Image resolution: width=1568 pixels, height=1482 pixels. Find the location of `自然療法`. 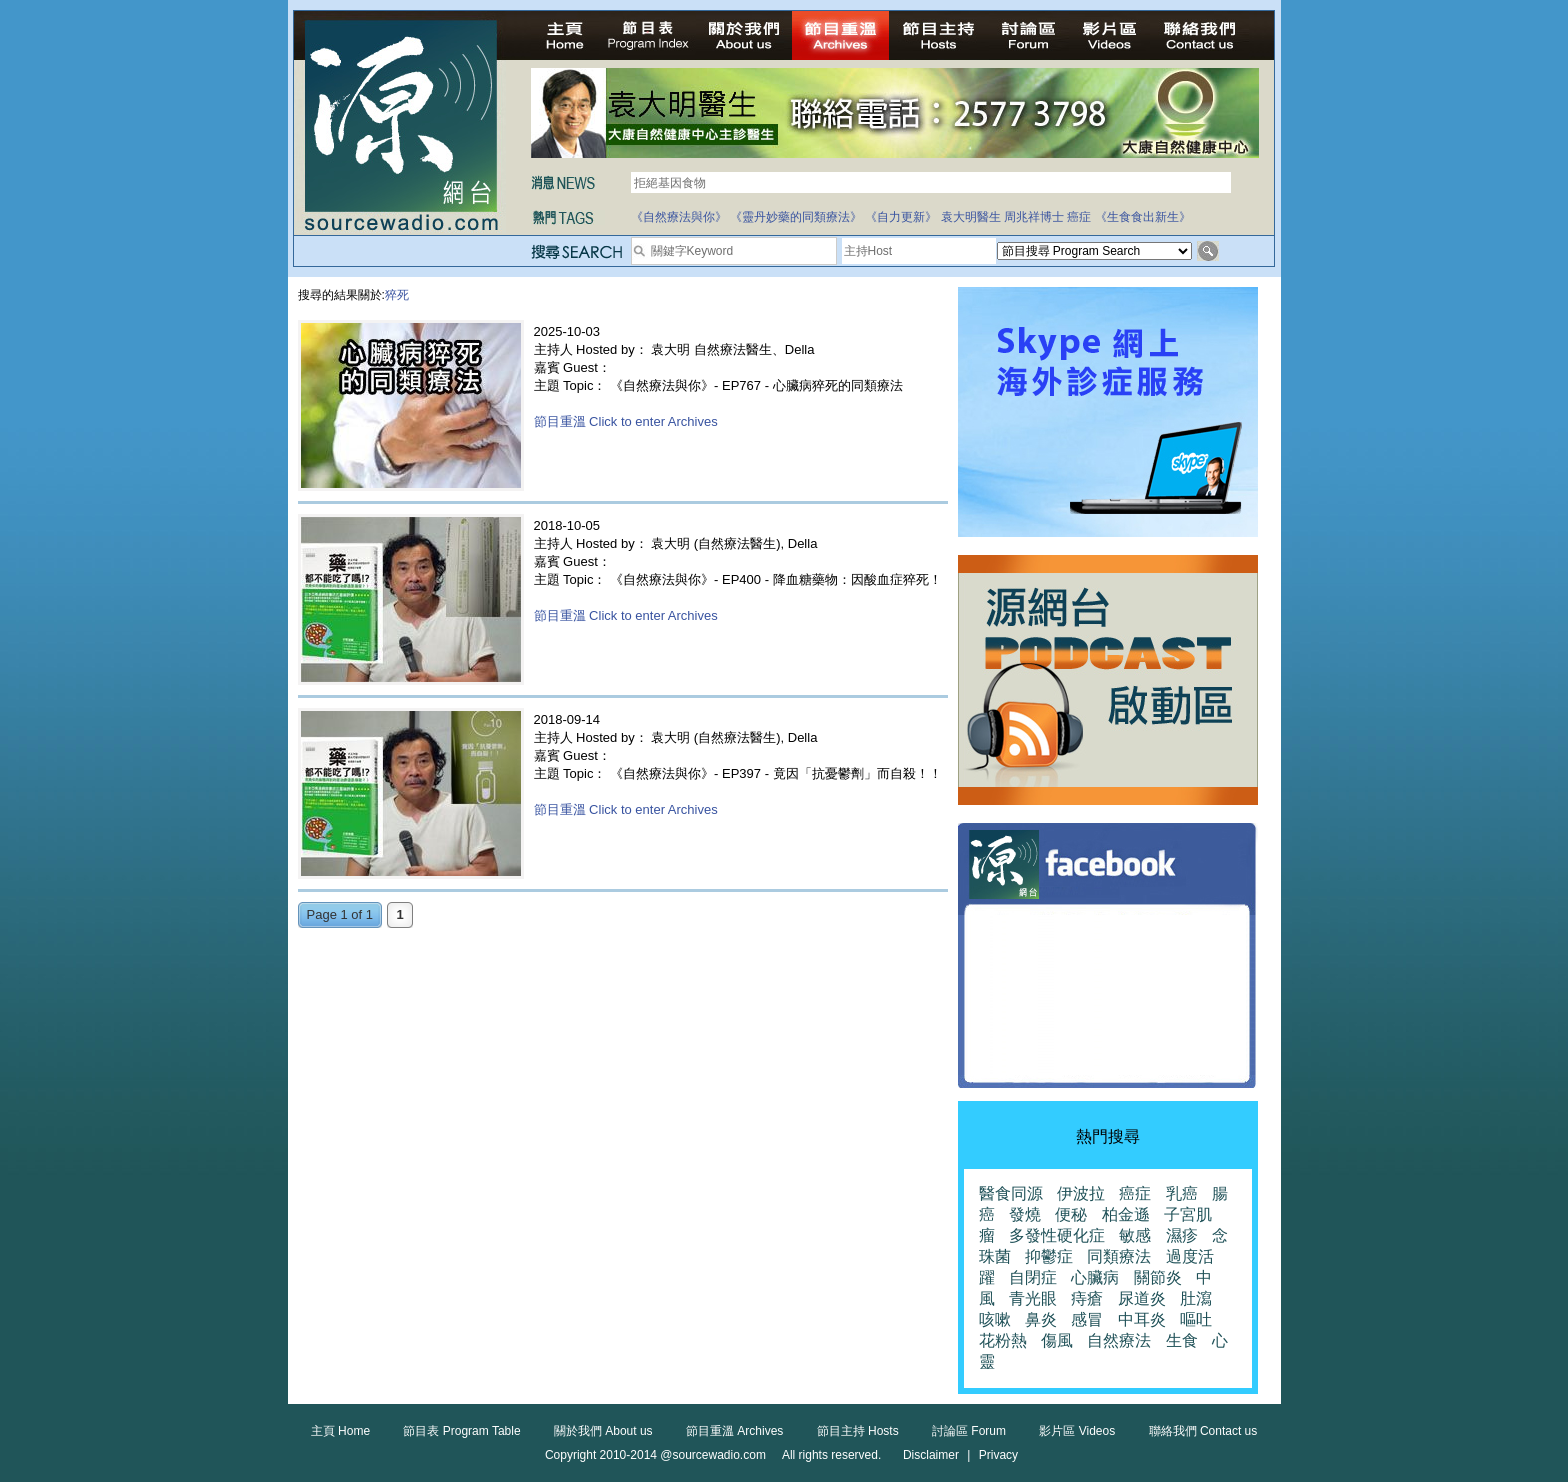

自然療法 is located at coordinates (1119, 1340).